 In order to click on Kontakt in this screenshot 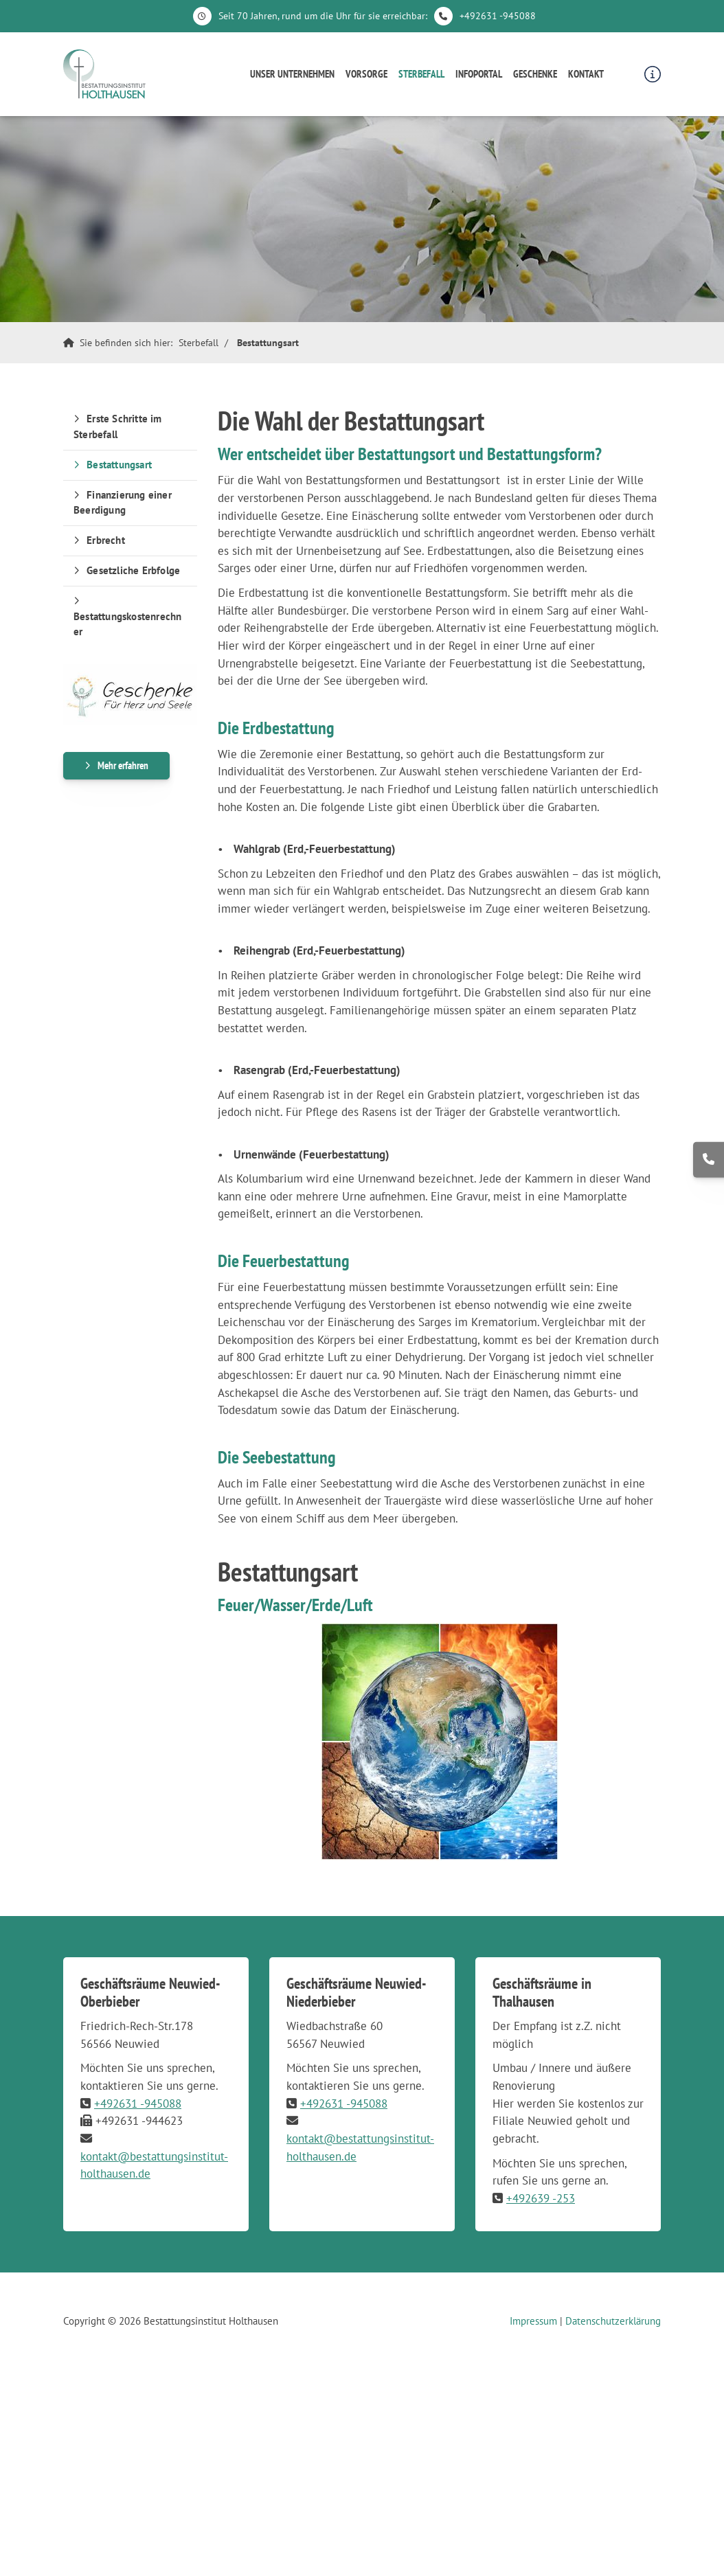, I will do `click(586, 73)`.